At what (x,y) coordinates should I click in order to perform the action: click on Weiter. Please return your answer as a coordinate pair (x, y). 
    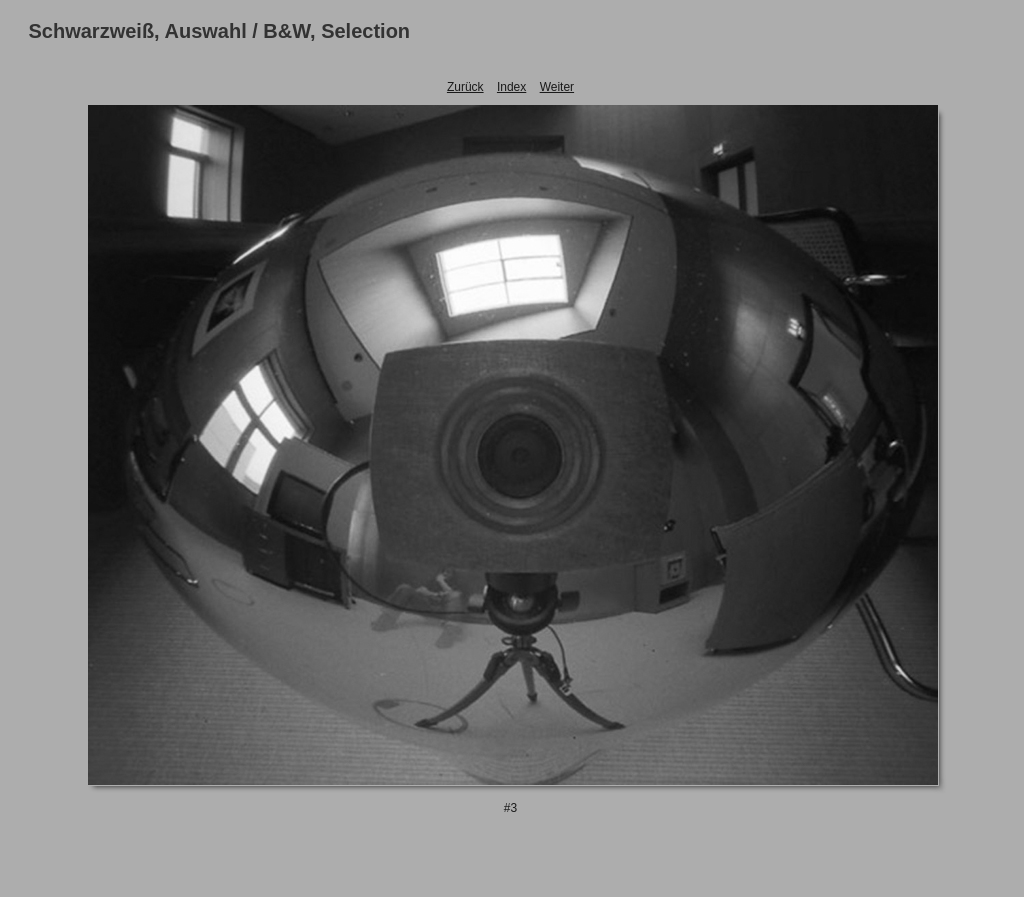
    Looking at the image, I should click on (557, 87).